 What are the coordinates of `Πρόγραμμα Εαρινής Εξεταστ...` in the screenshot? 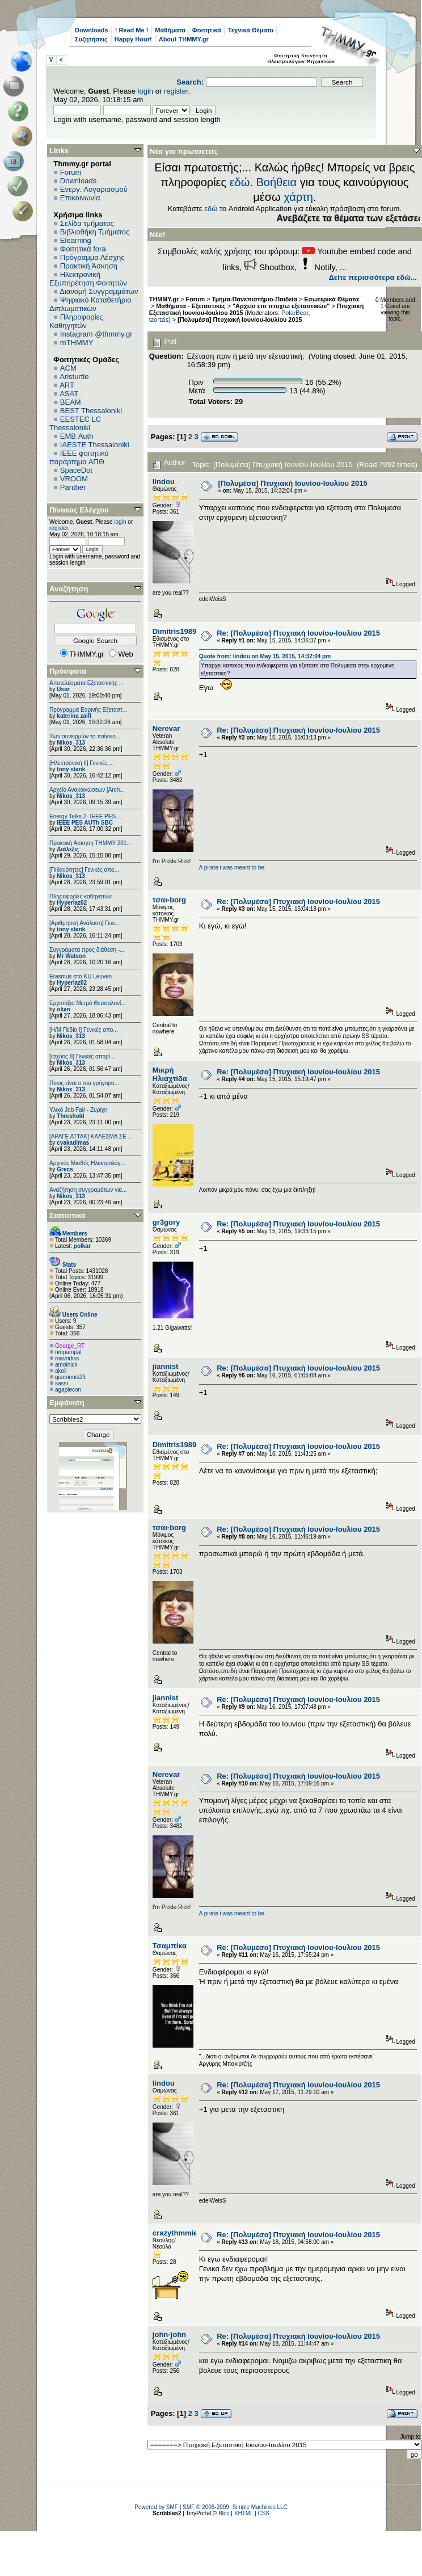 It's located at (88, 710).